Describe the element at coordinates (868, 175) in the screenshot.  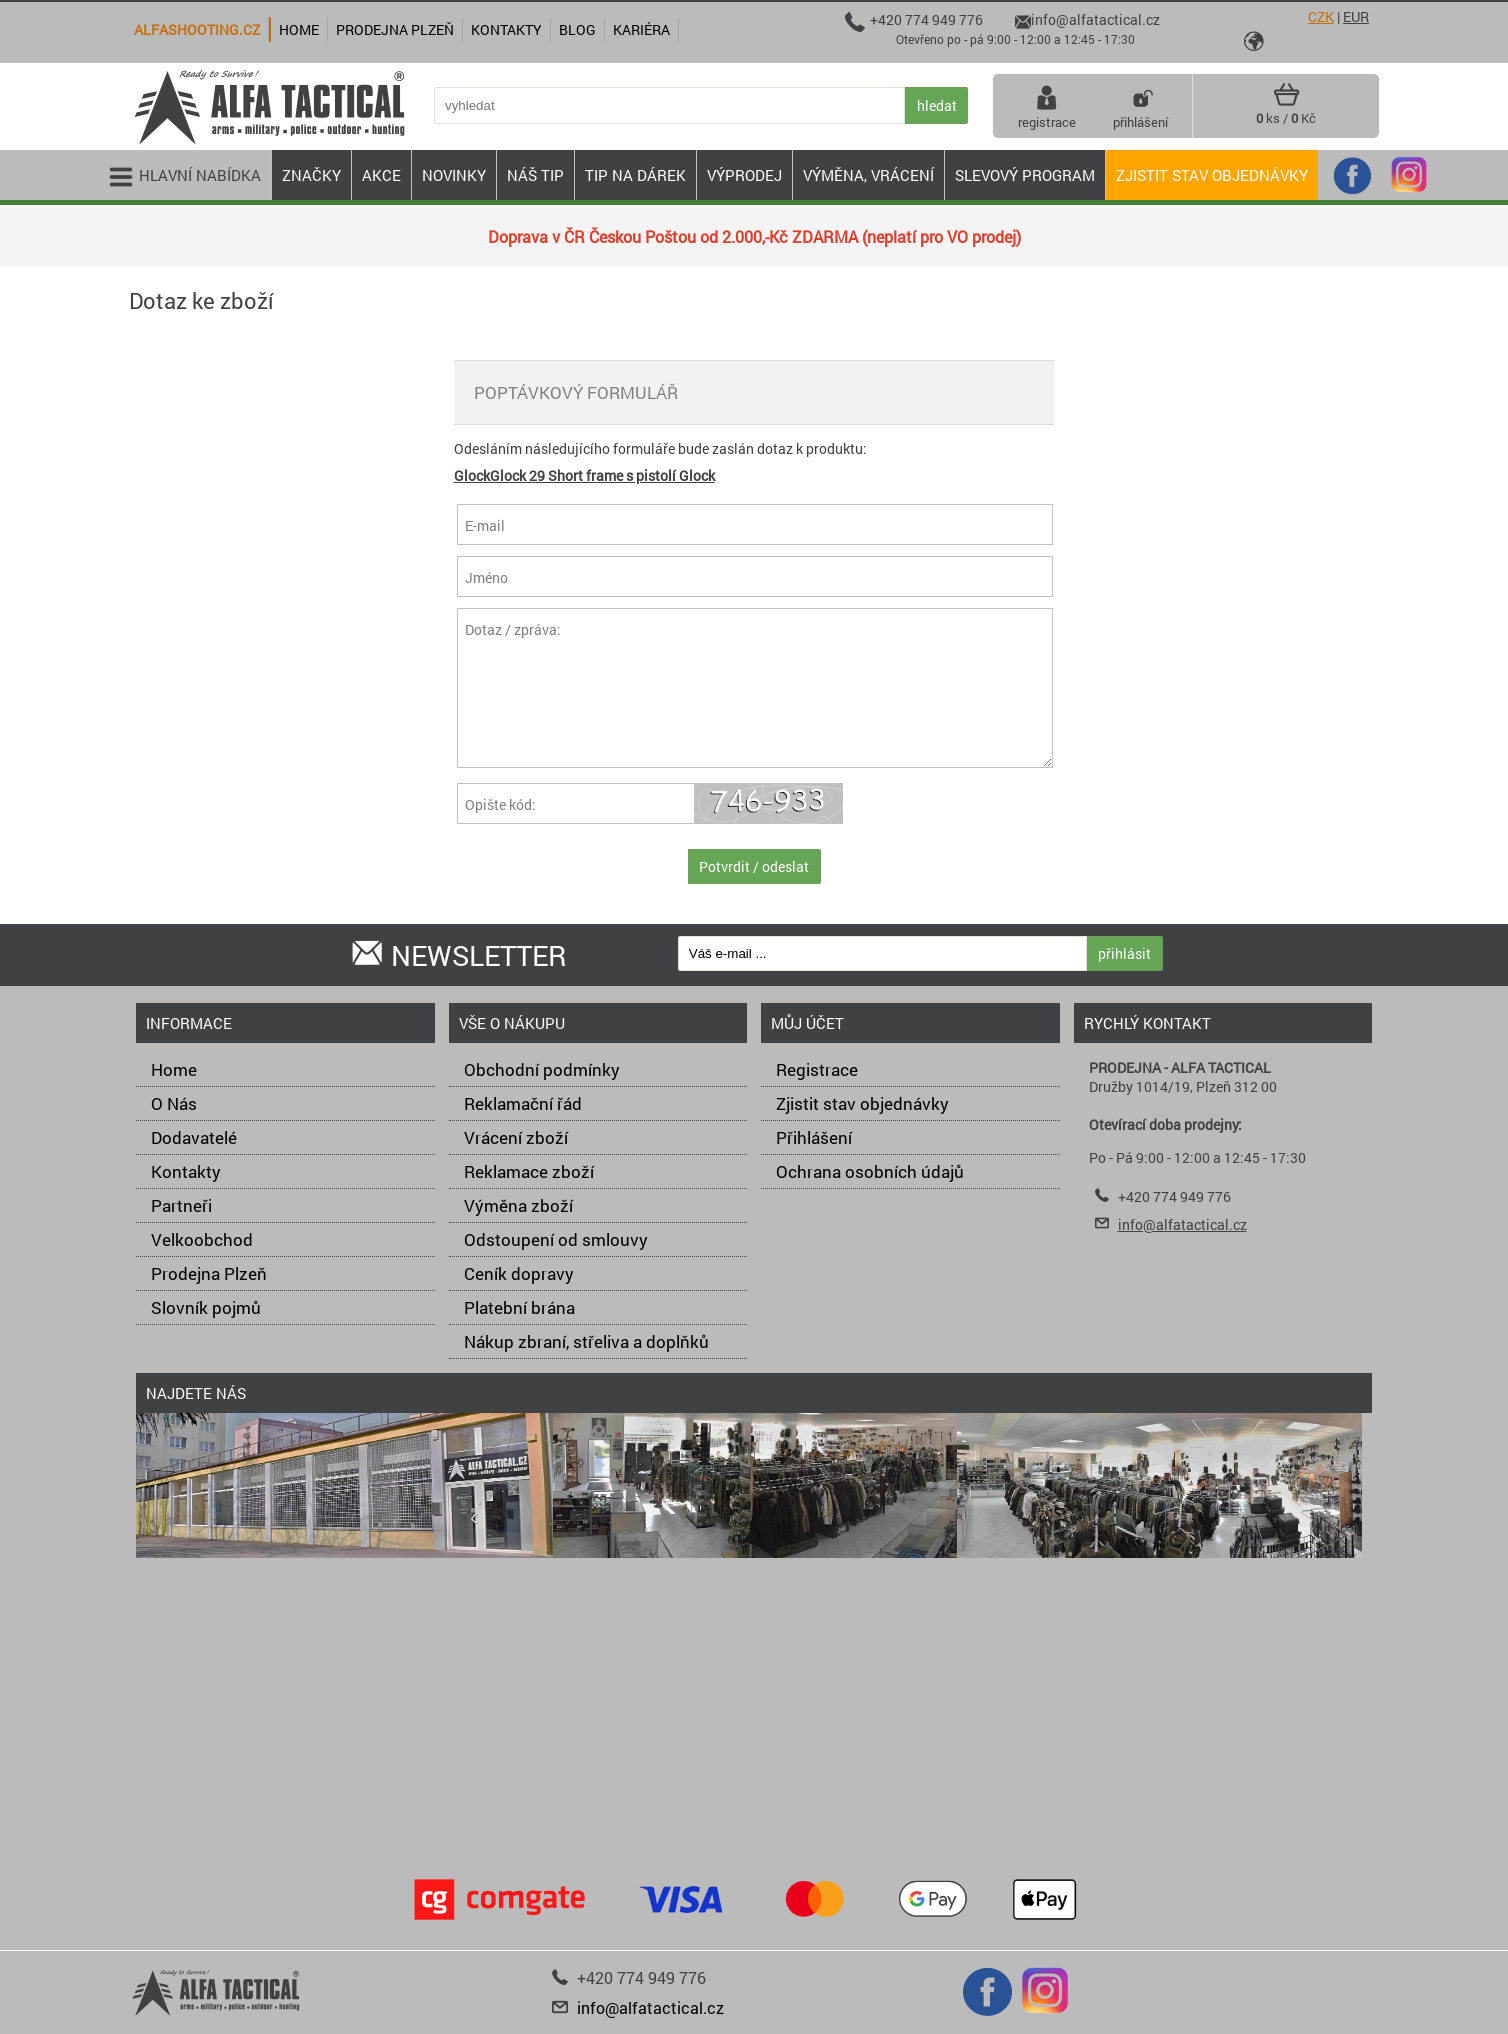
I see `VÝMĚNA, VRÁCENÍ` at that location.